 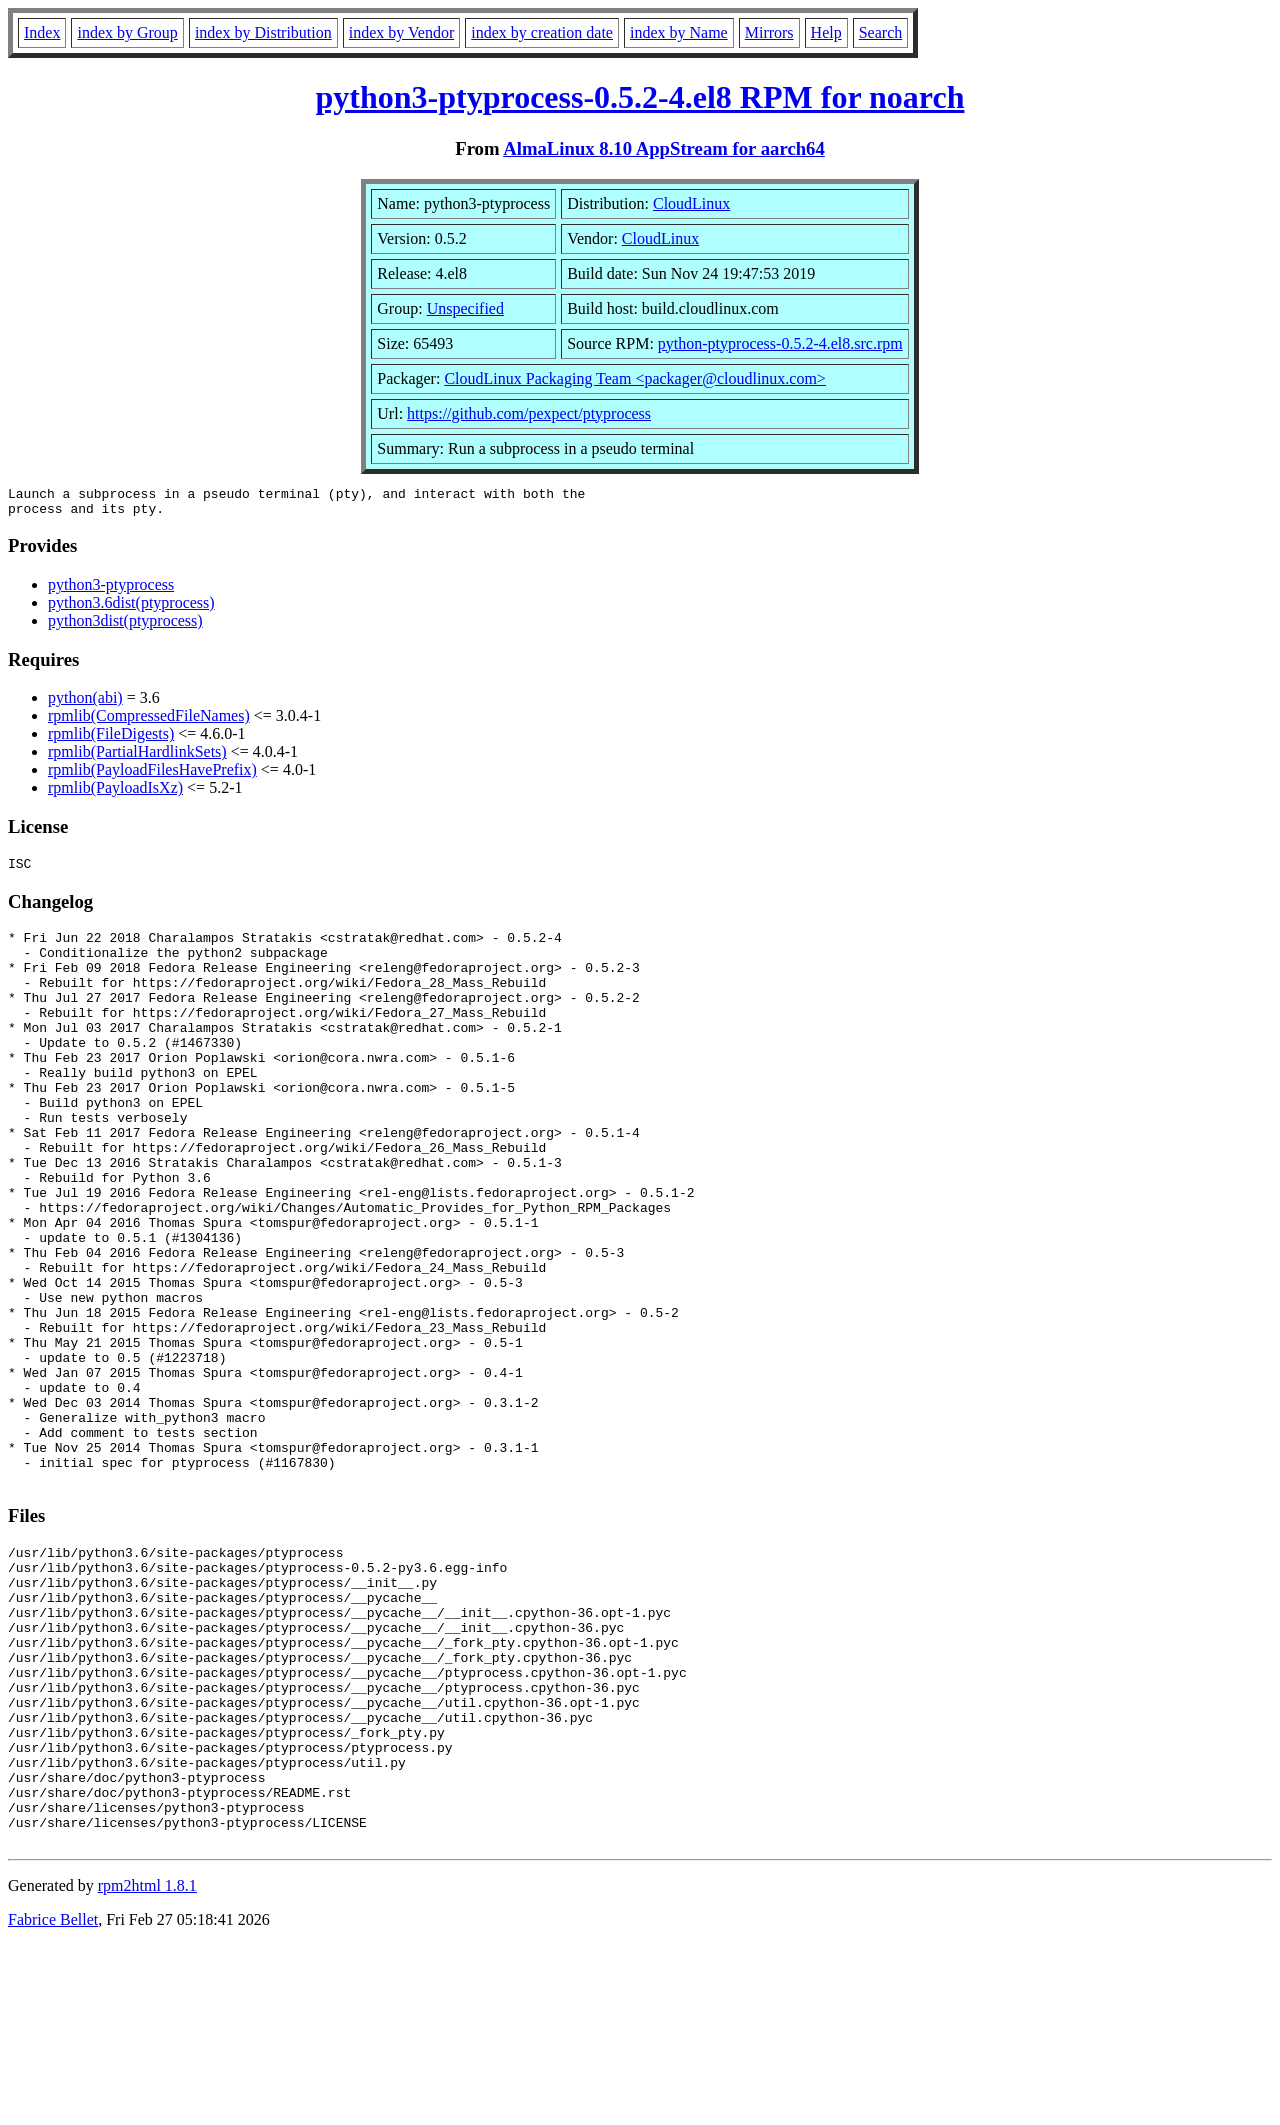 I want to click on CloudLinux, so click(x=691, y=203).